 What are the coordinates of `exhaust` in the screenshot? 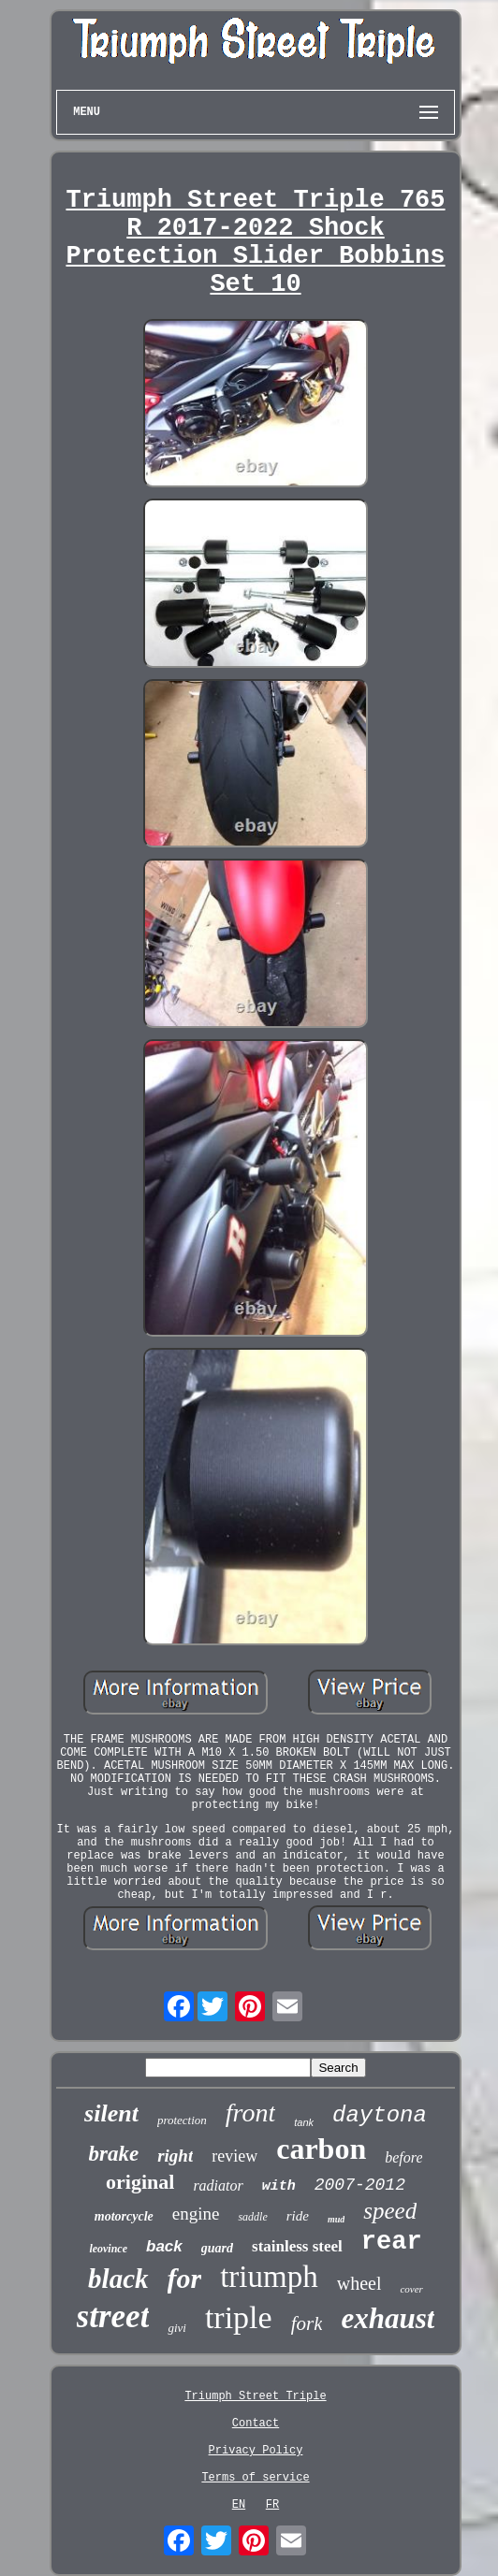 It's located at (387, 2318).